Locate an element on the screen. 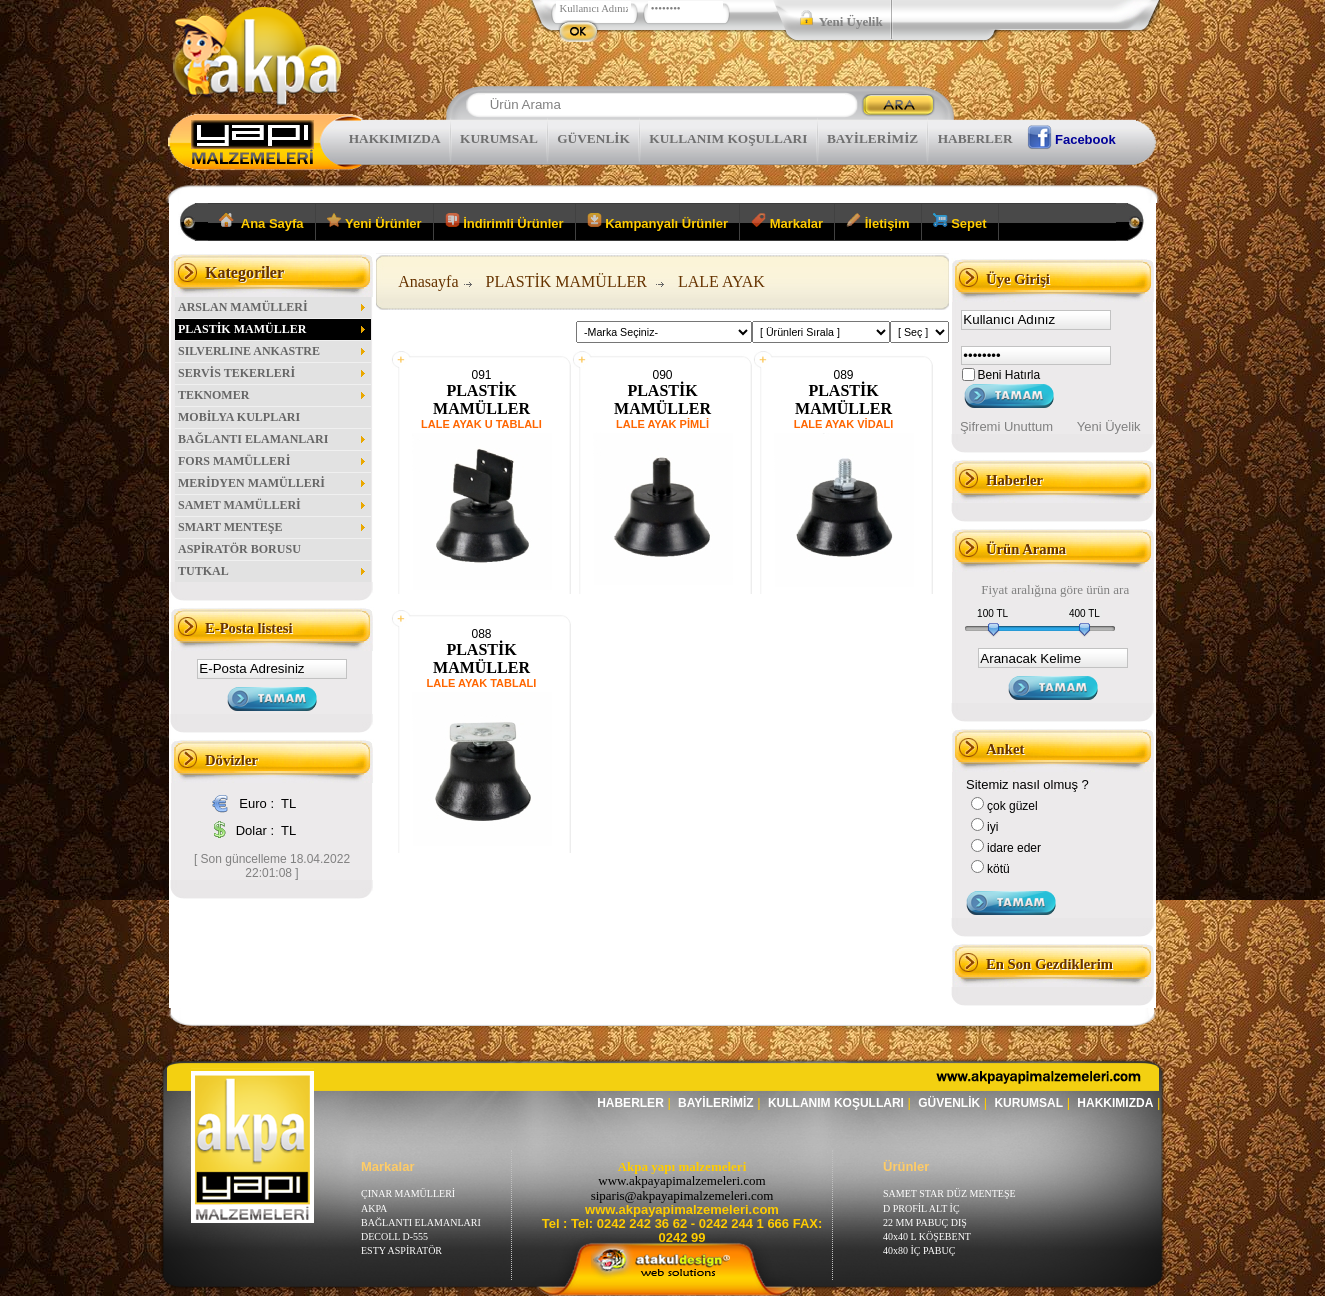  LALE AYAK U TABLALI is located at coordinates (481, 424).